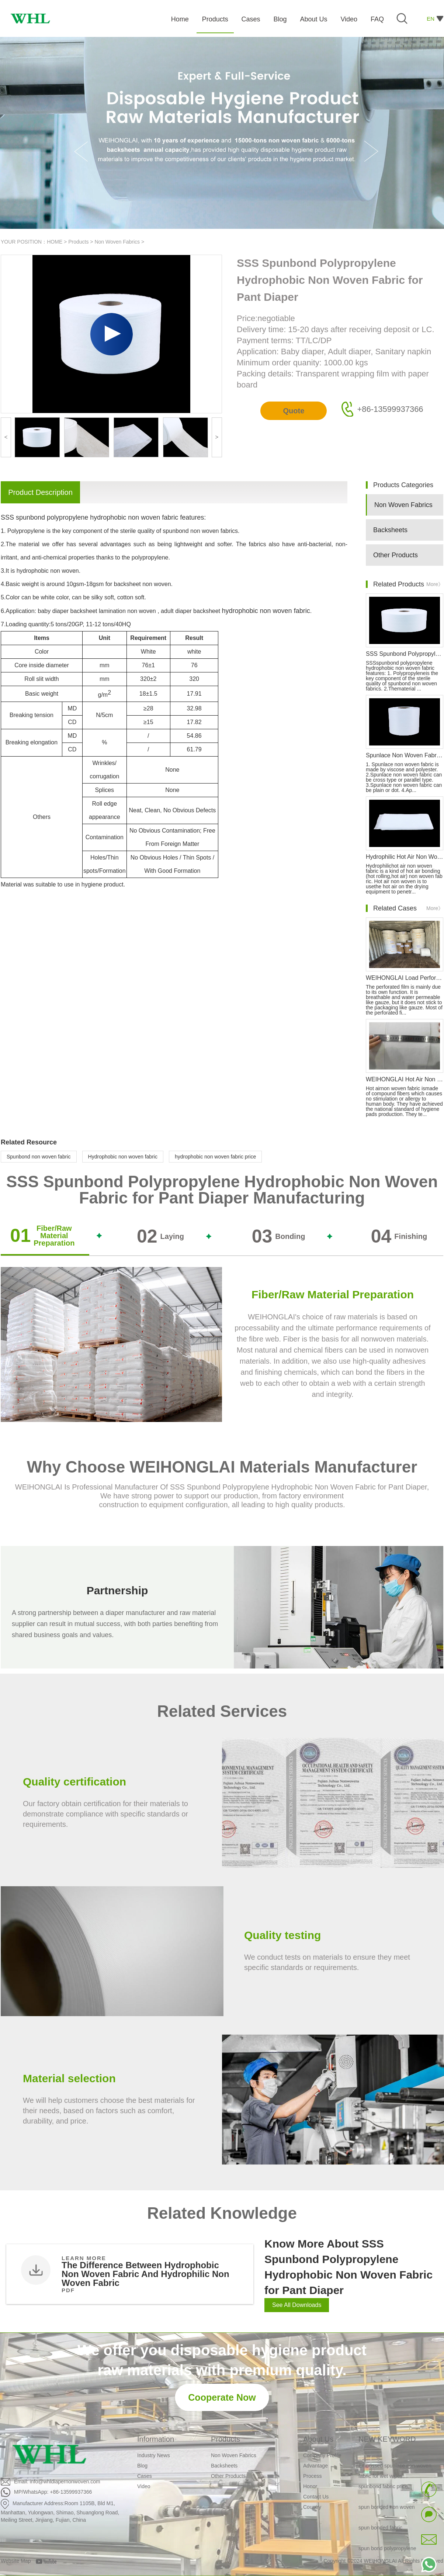 This screenshot has height=2576, width=444. What do you see at coordinates (144, 2476) in the screenshot?
I see `Cases` at bounding box center [144, 2476].